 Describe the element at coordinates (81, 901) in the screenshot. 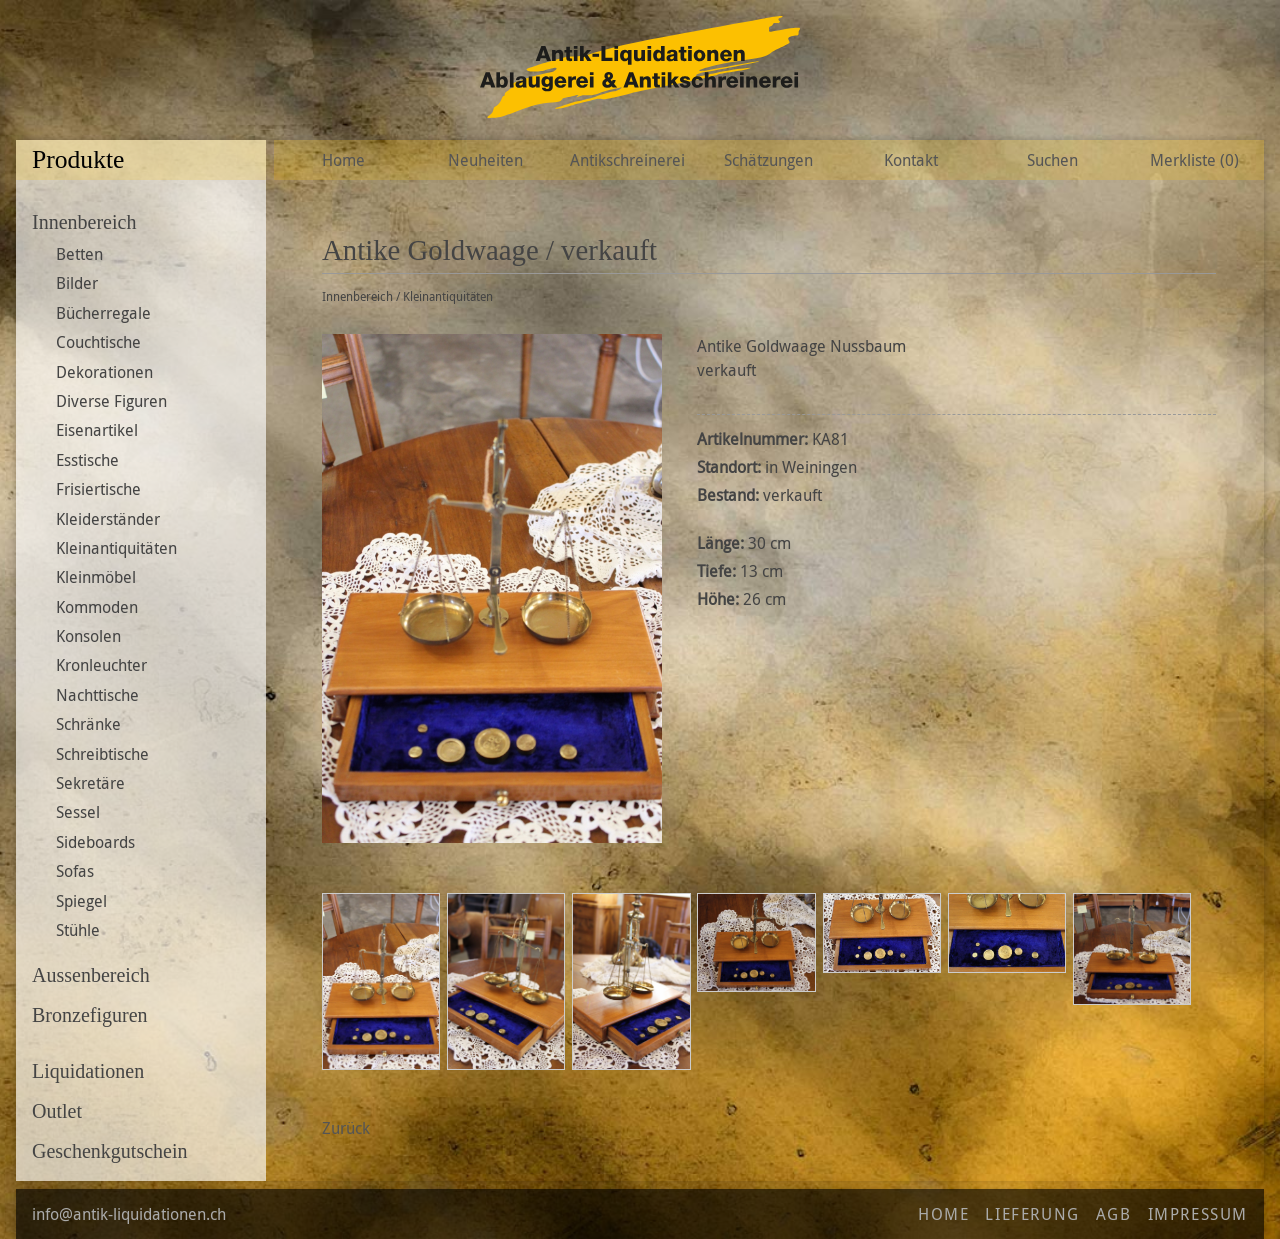

I see `Spiegel` at that location.